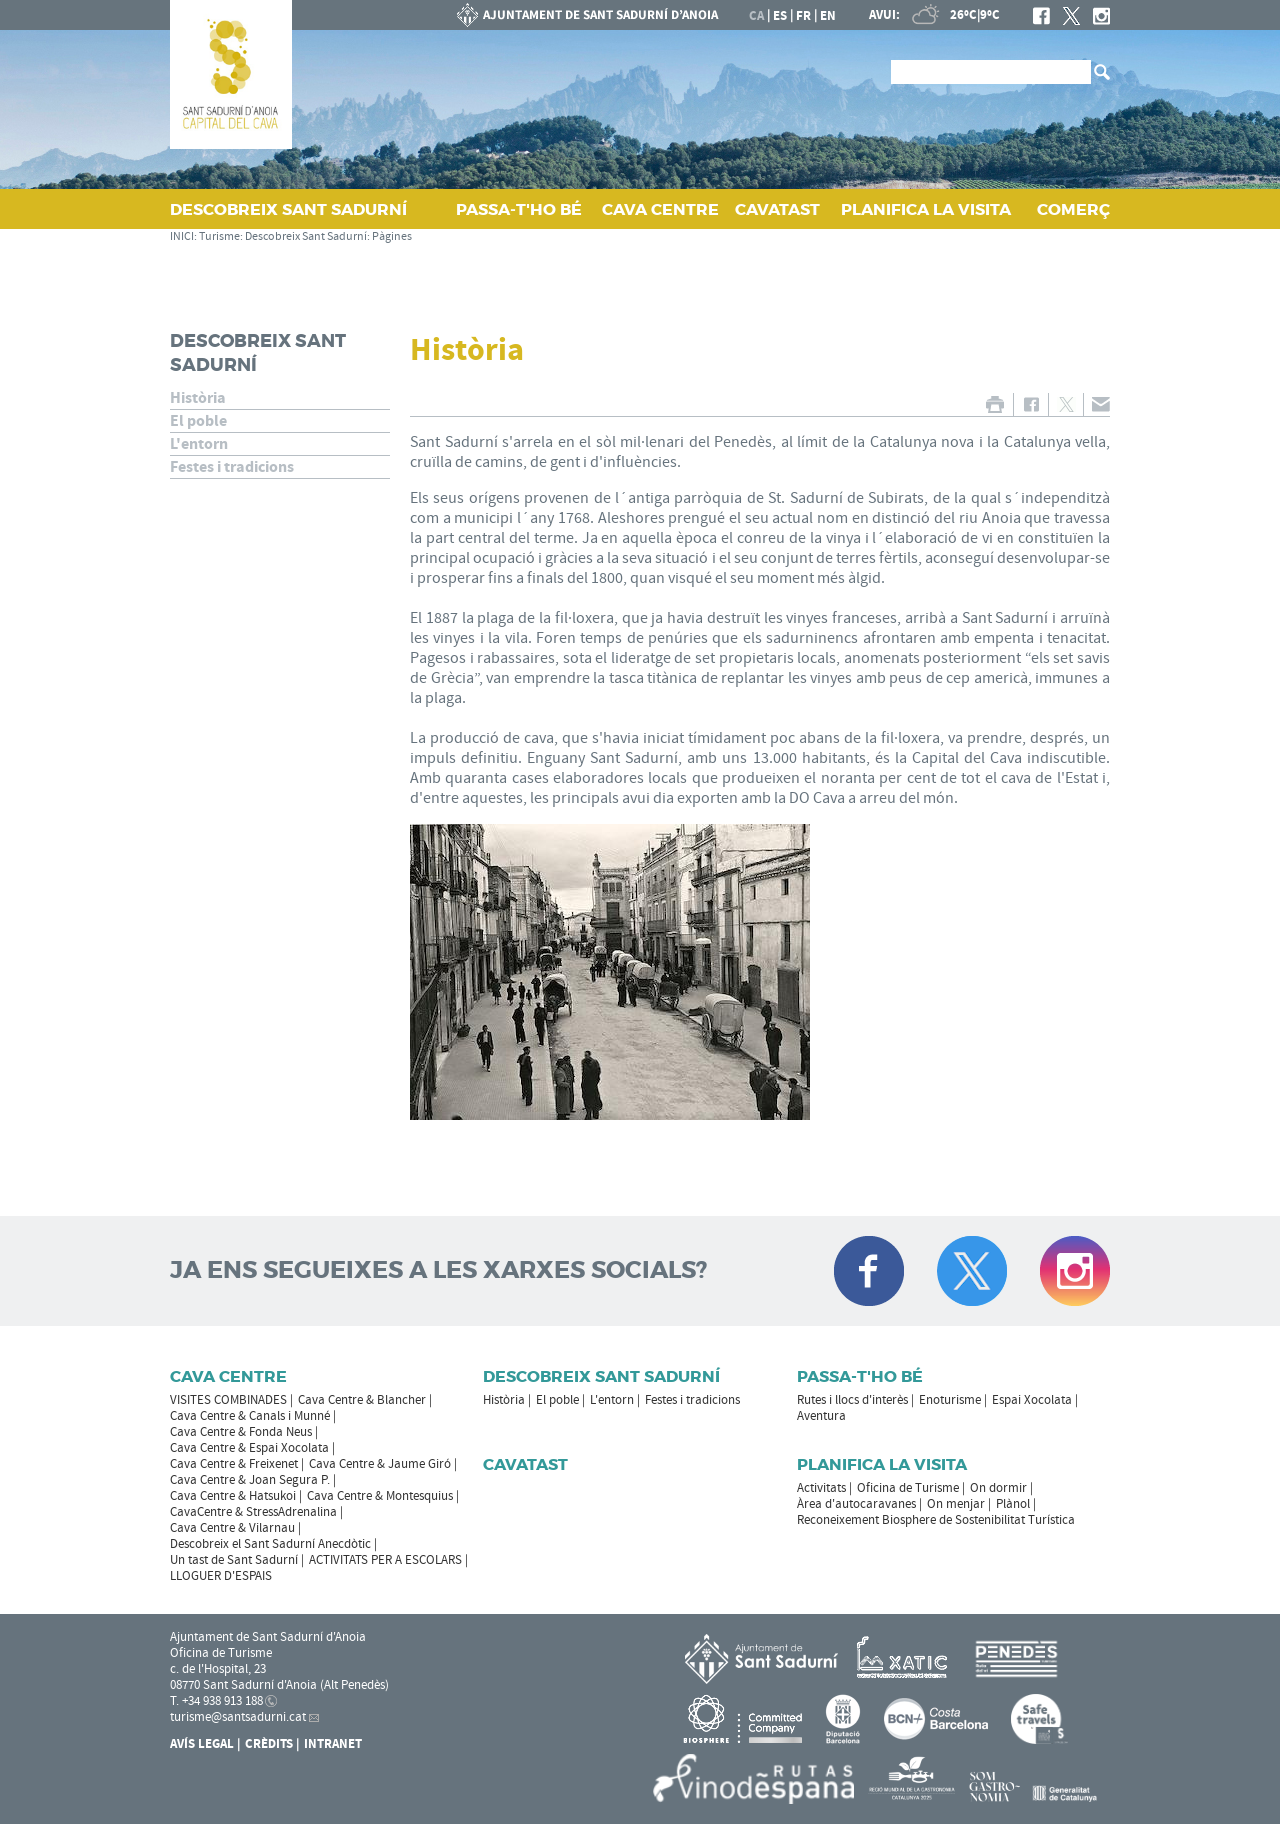 This screenshot has height=1824, width=1280. Describe the element at coordinates (250, 1416) in the screenshot. I see `Cava Centre & Canals i Munné` at that location.